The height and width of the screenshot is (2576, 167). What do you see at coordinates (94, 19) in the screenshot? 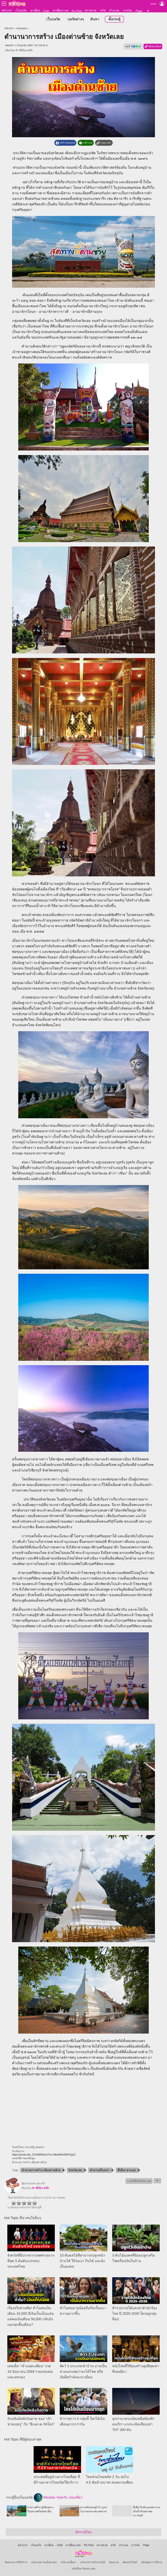
I see `ค้นหา` at bounding box center [94, 19].